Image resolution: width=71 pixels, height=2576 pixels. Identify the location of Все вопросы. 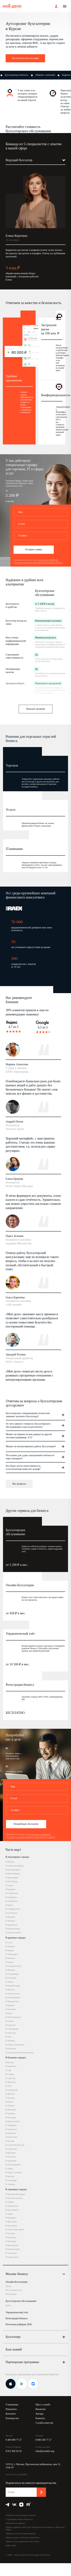
(19, 1483).